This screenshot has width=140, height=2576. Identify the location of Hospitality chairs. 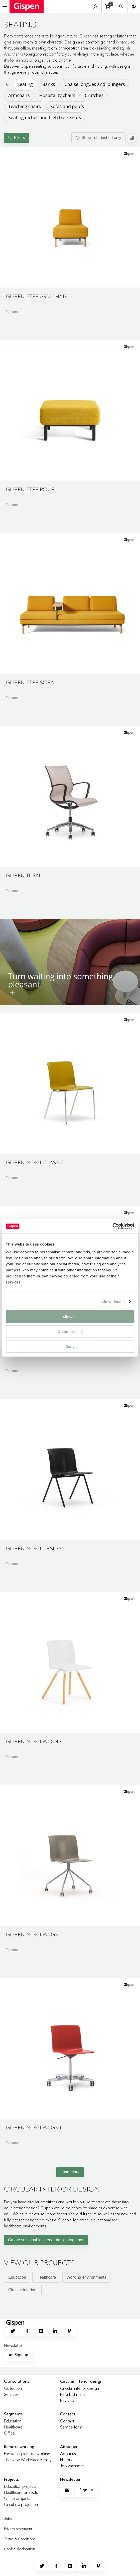
(57, 95).